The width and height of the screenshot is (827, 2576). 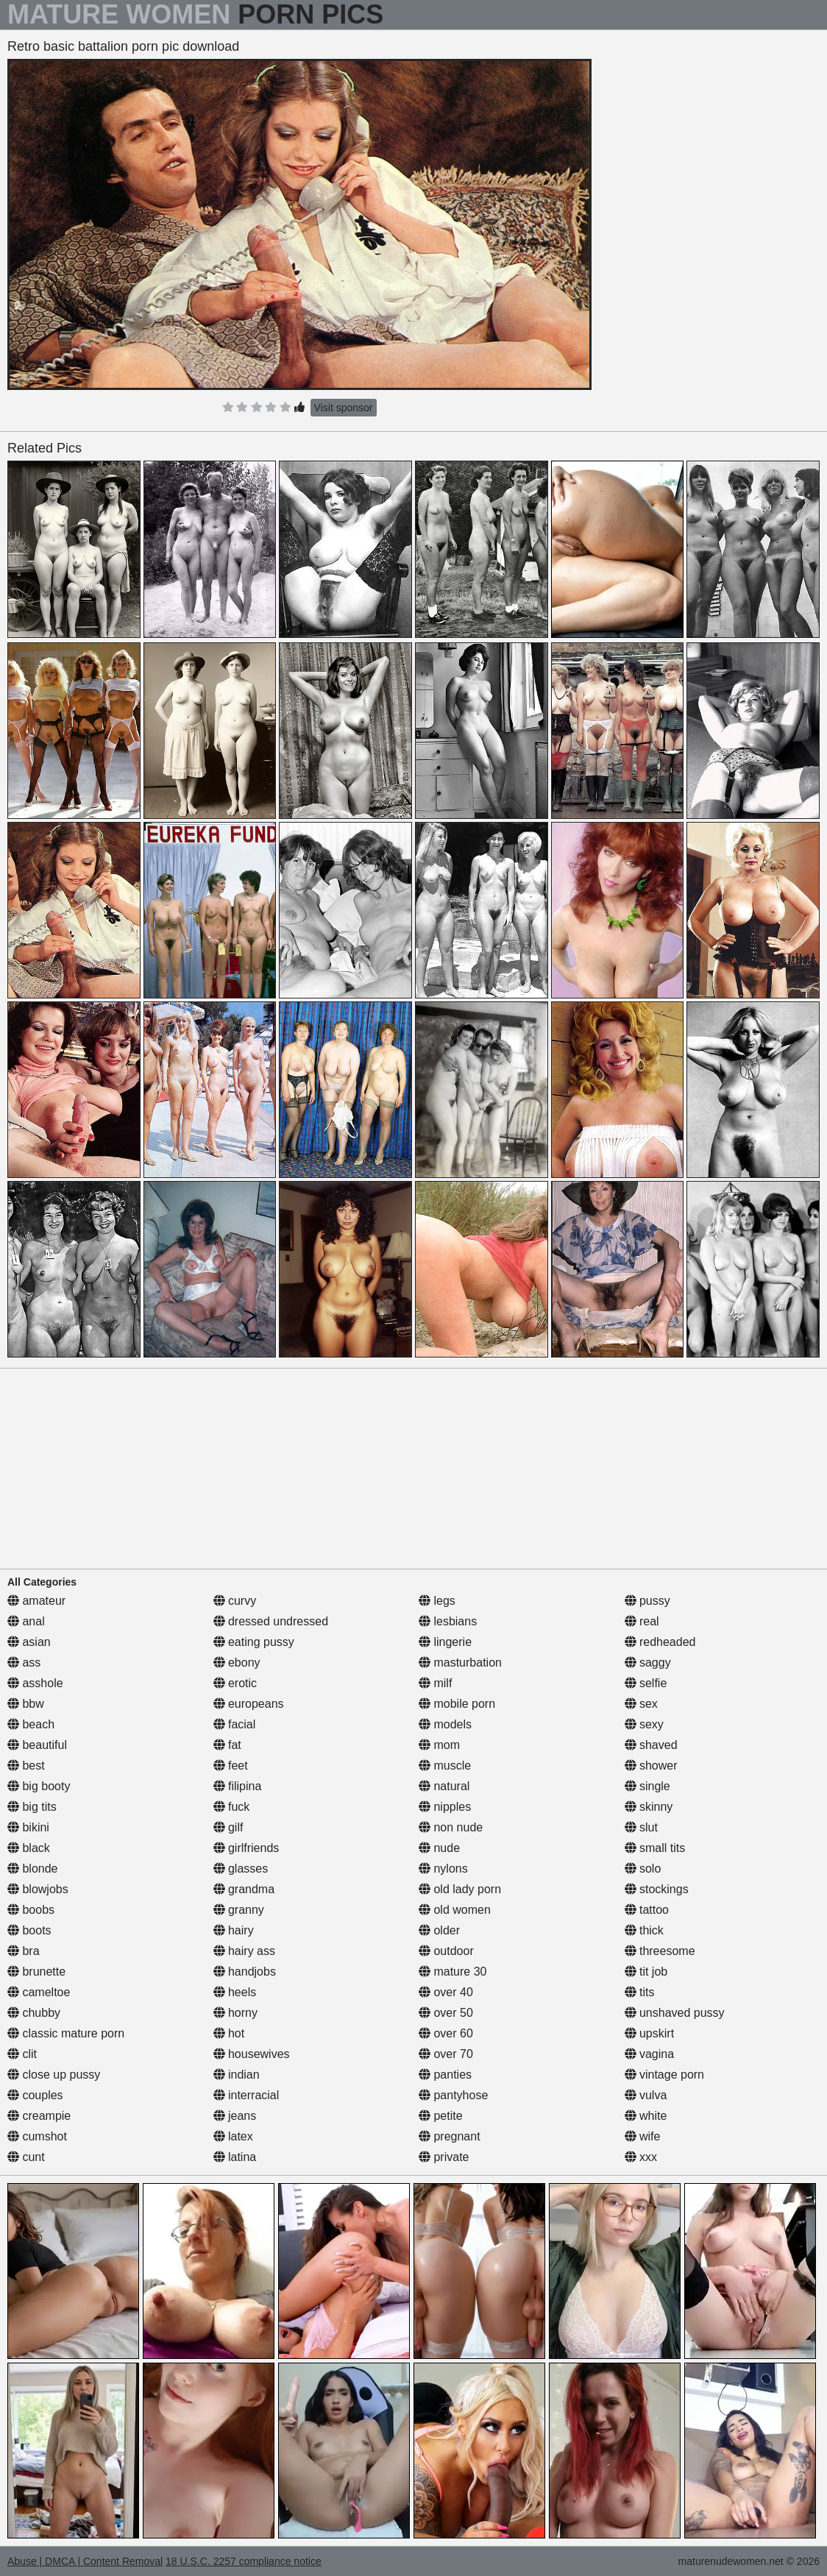 What do you see at coordinates (675, 2012) in the screenshot?
I see `unshaved pussy` at bounding box center [675, 2012].